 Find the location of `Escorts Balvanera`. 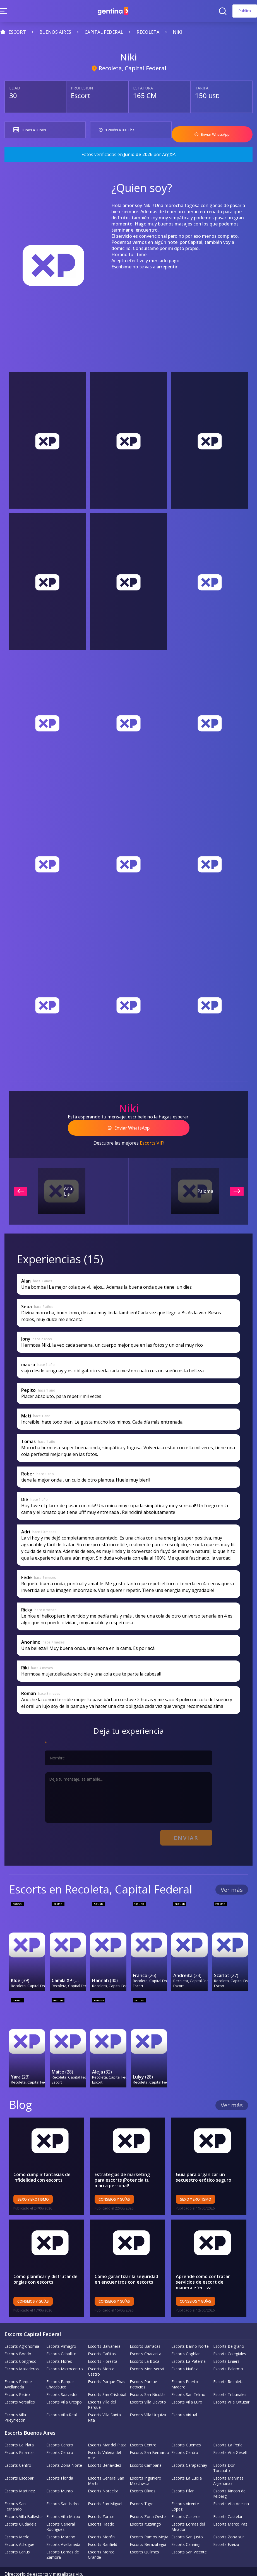

Escorts Balvanera is located at coordinates (104, 2328).